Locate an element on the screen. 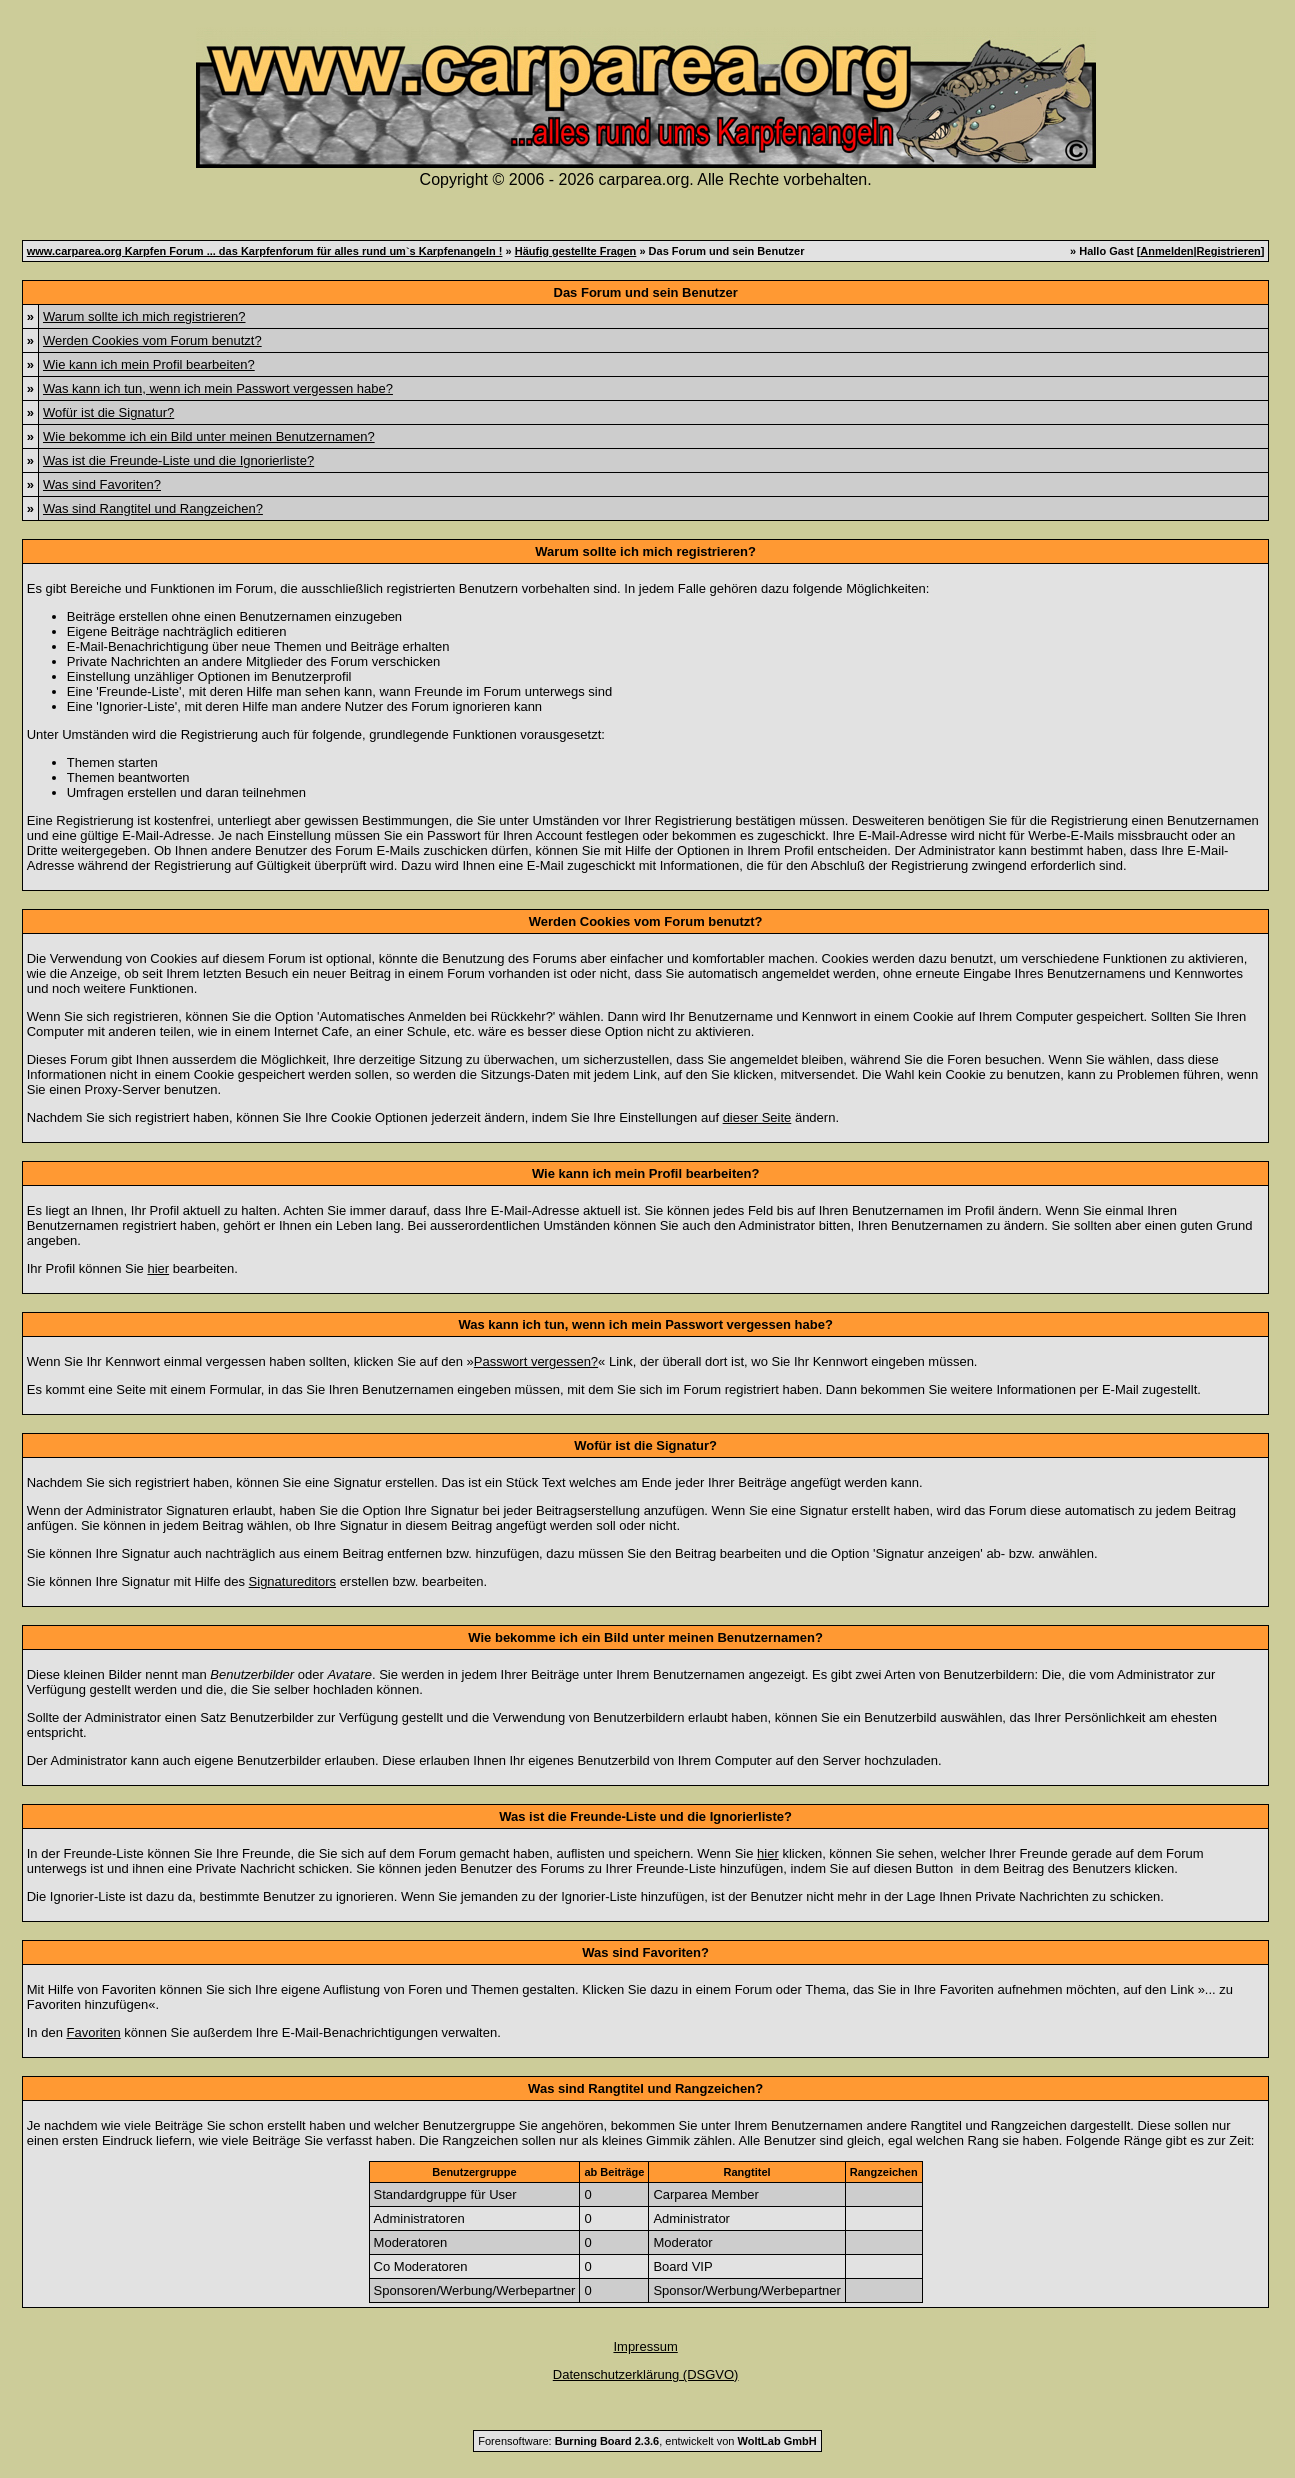  Was sind Rangtitel und Rangzeichen? is located at coordinates (153, 508).